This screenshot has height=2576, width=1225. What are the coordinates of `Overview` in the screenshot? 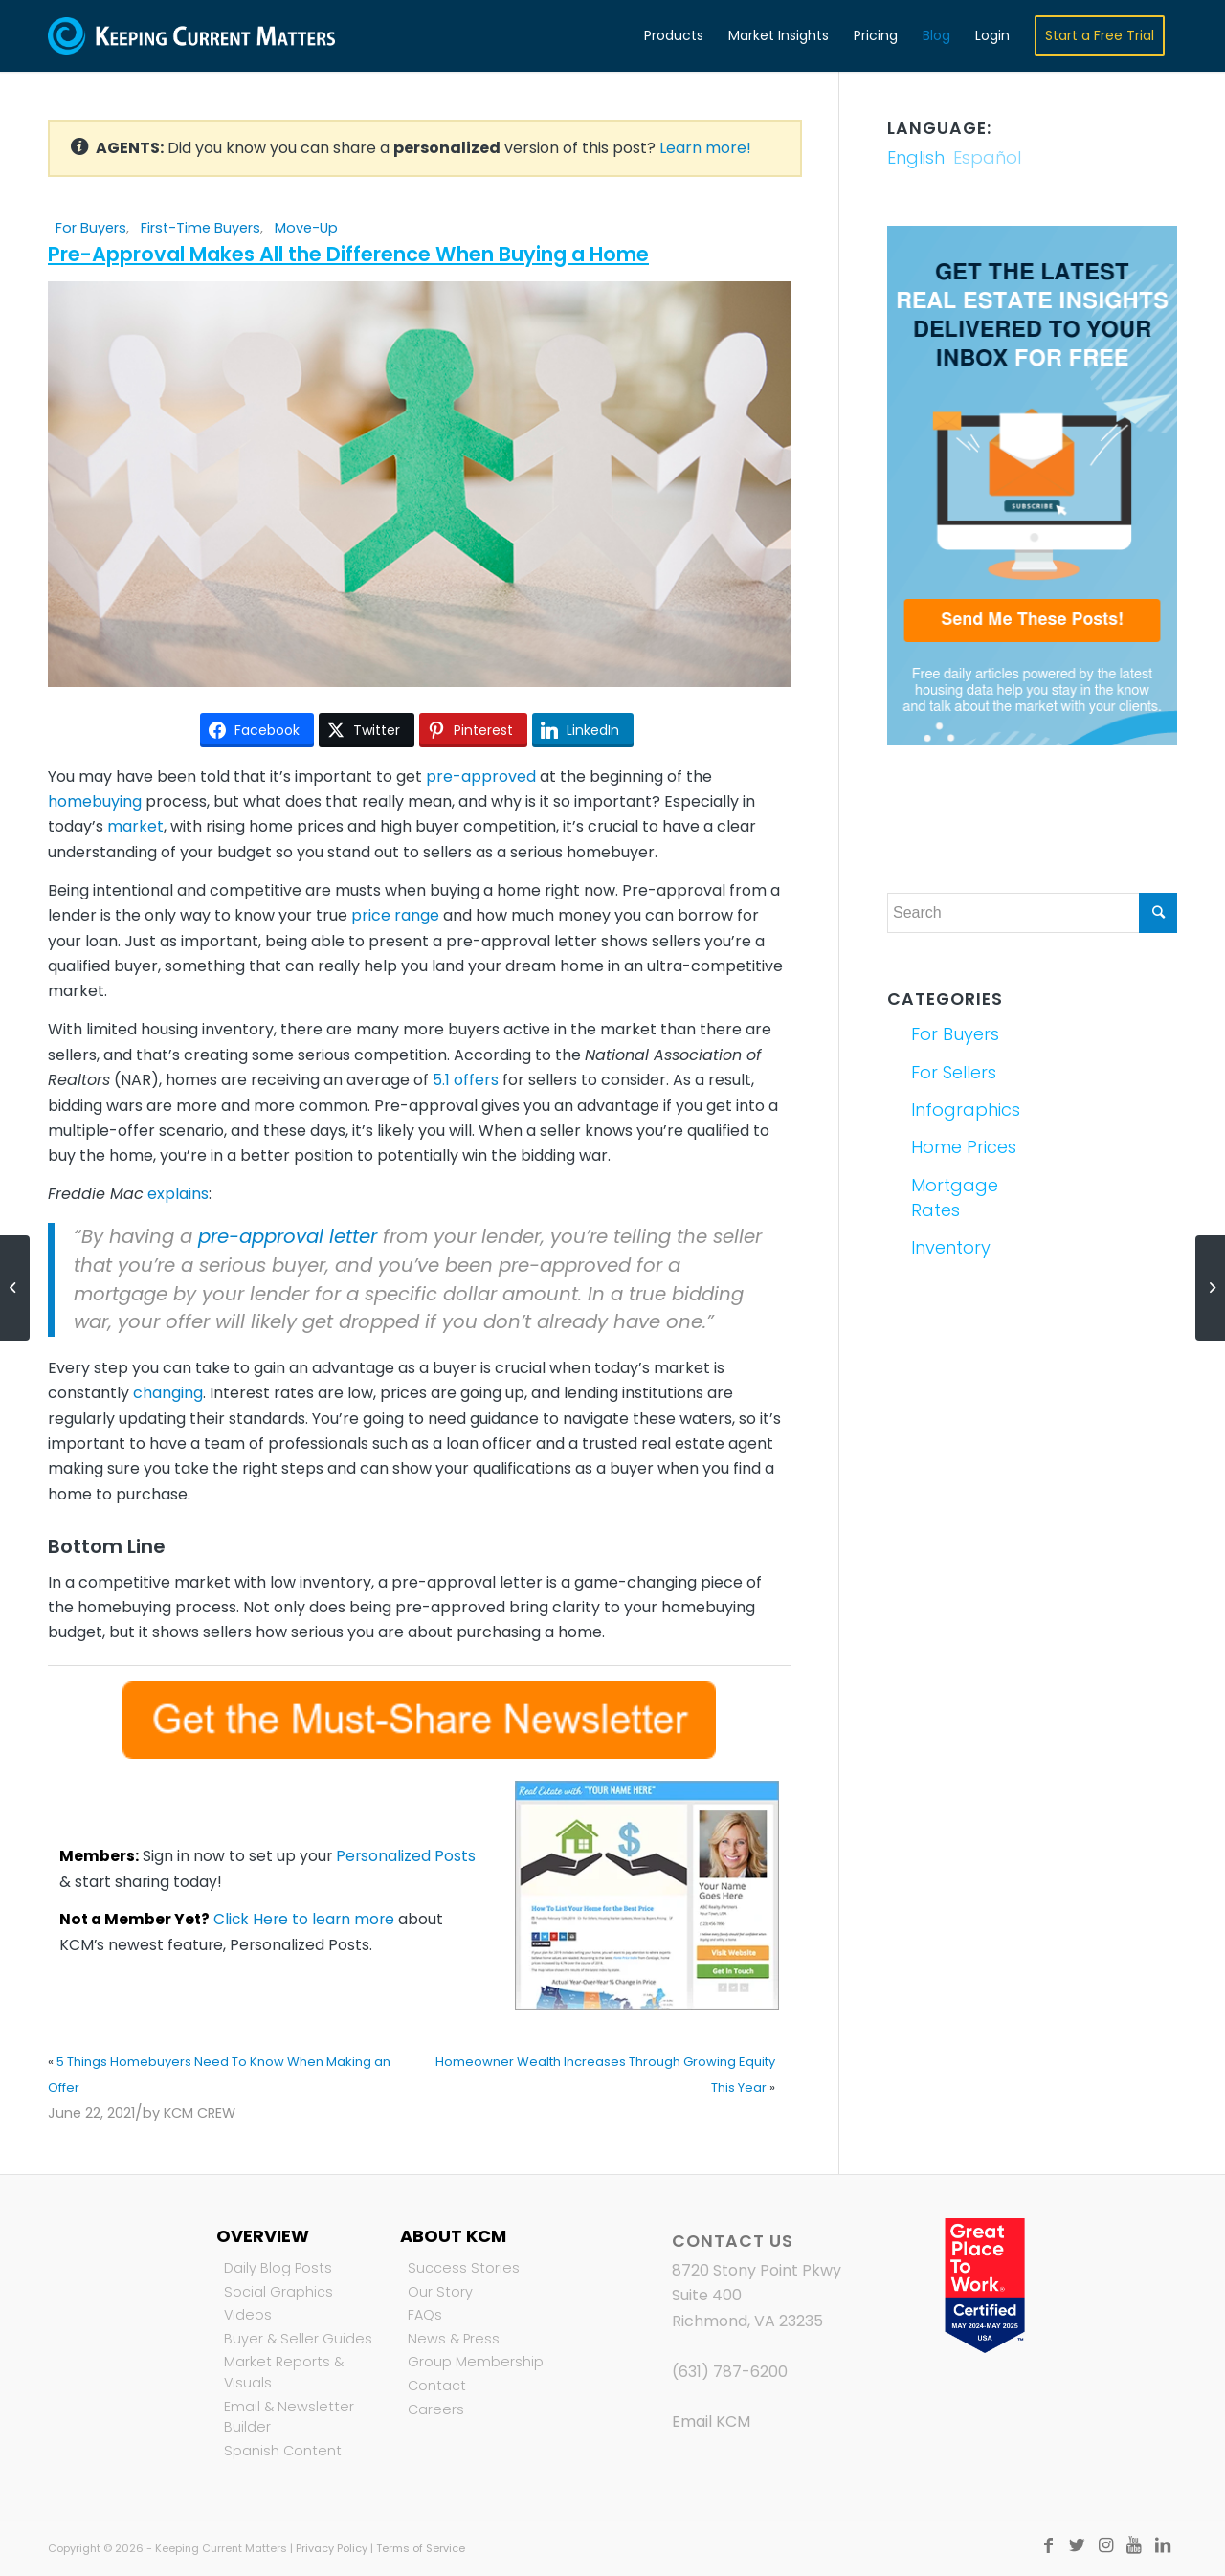 It's located at (262, 2236).